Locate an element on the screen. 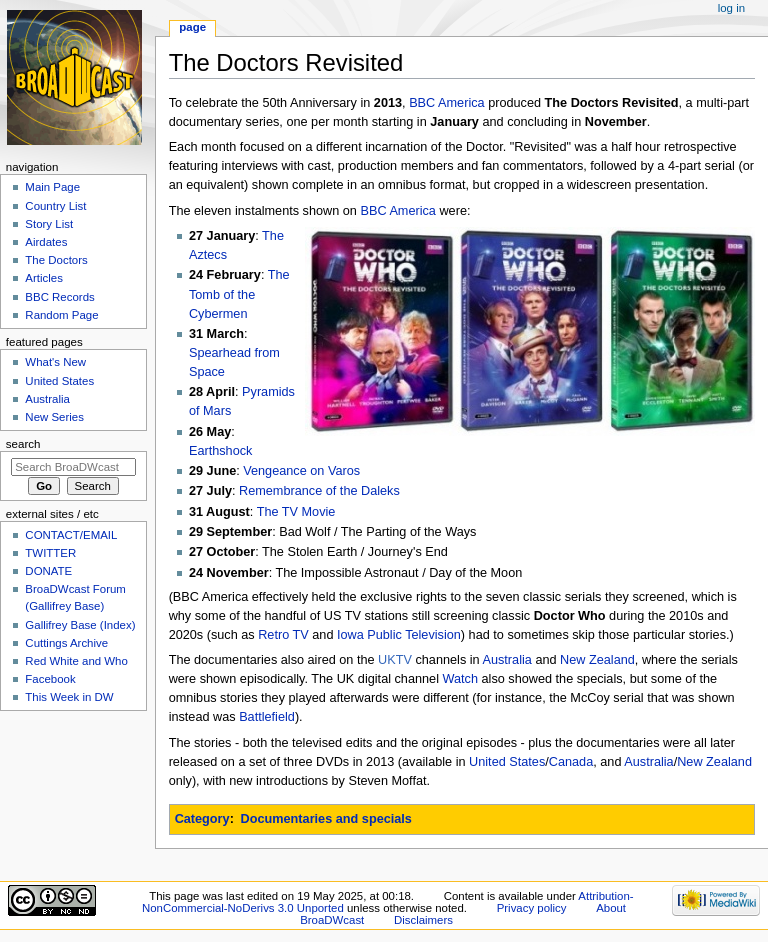 This screenshot has height=942, width=768. CONTACT/EMAIL is located at coordinates (71, 535).